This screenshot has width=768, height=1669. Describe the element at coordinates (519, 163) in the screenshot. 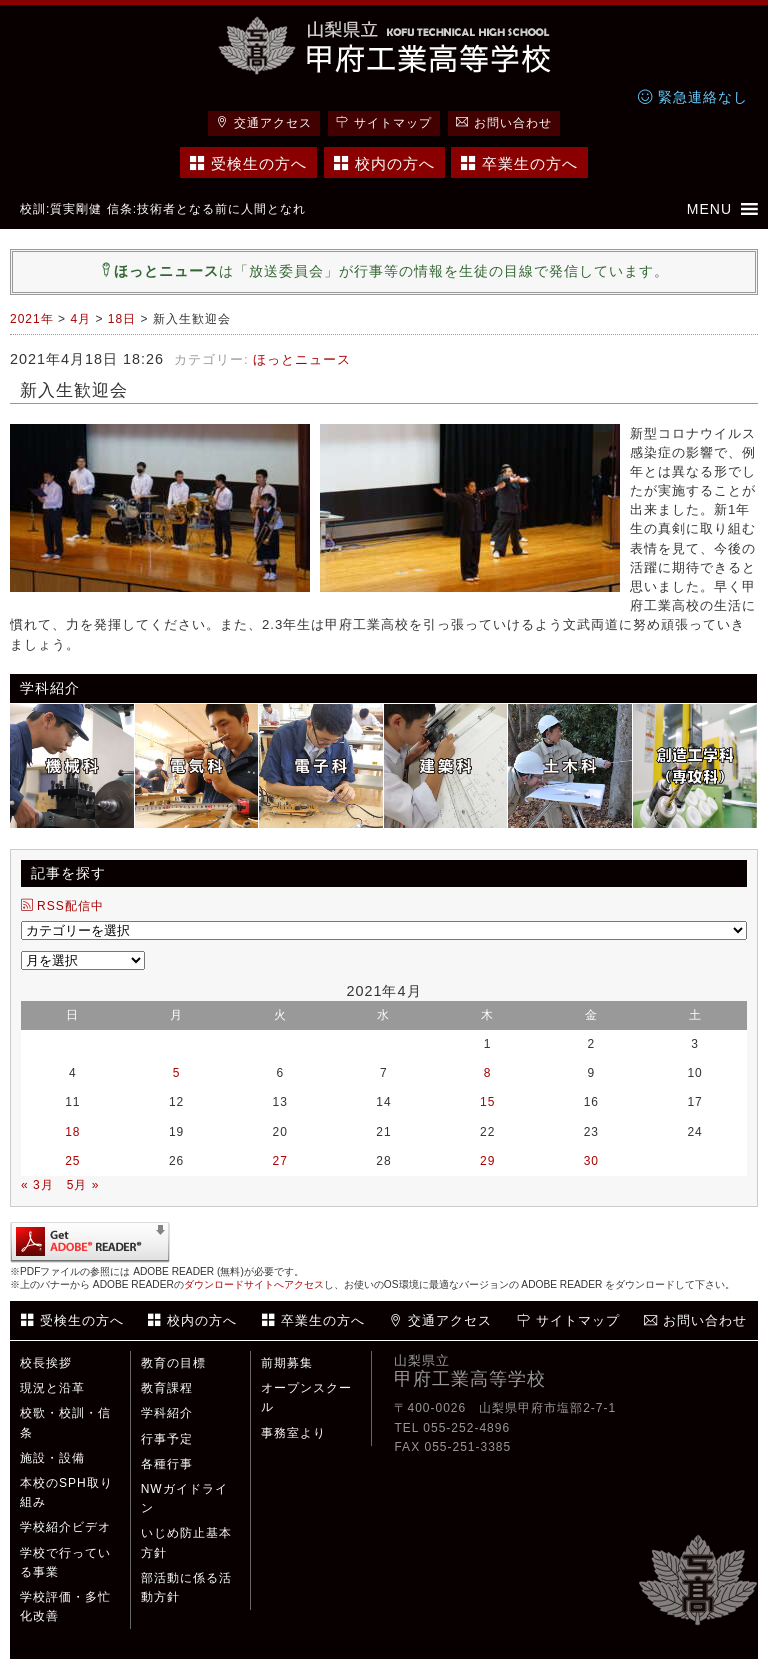

I see `卒業生の方へ` at that location.